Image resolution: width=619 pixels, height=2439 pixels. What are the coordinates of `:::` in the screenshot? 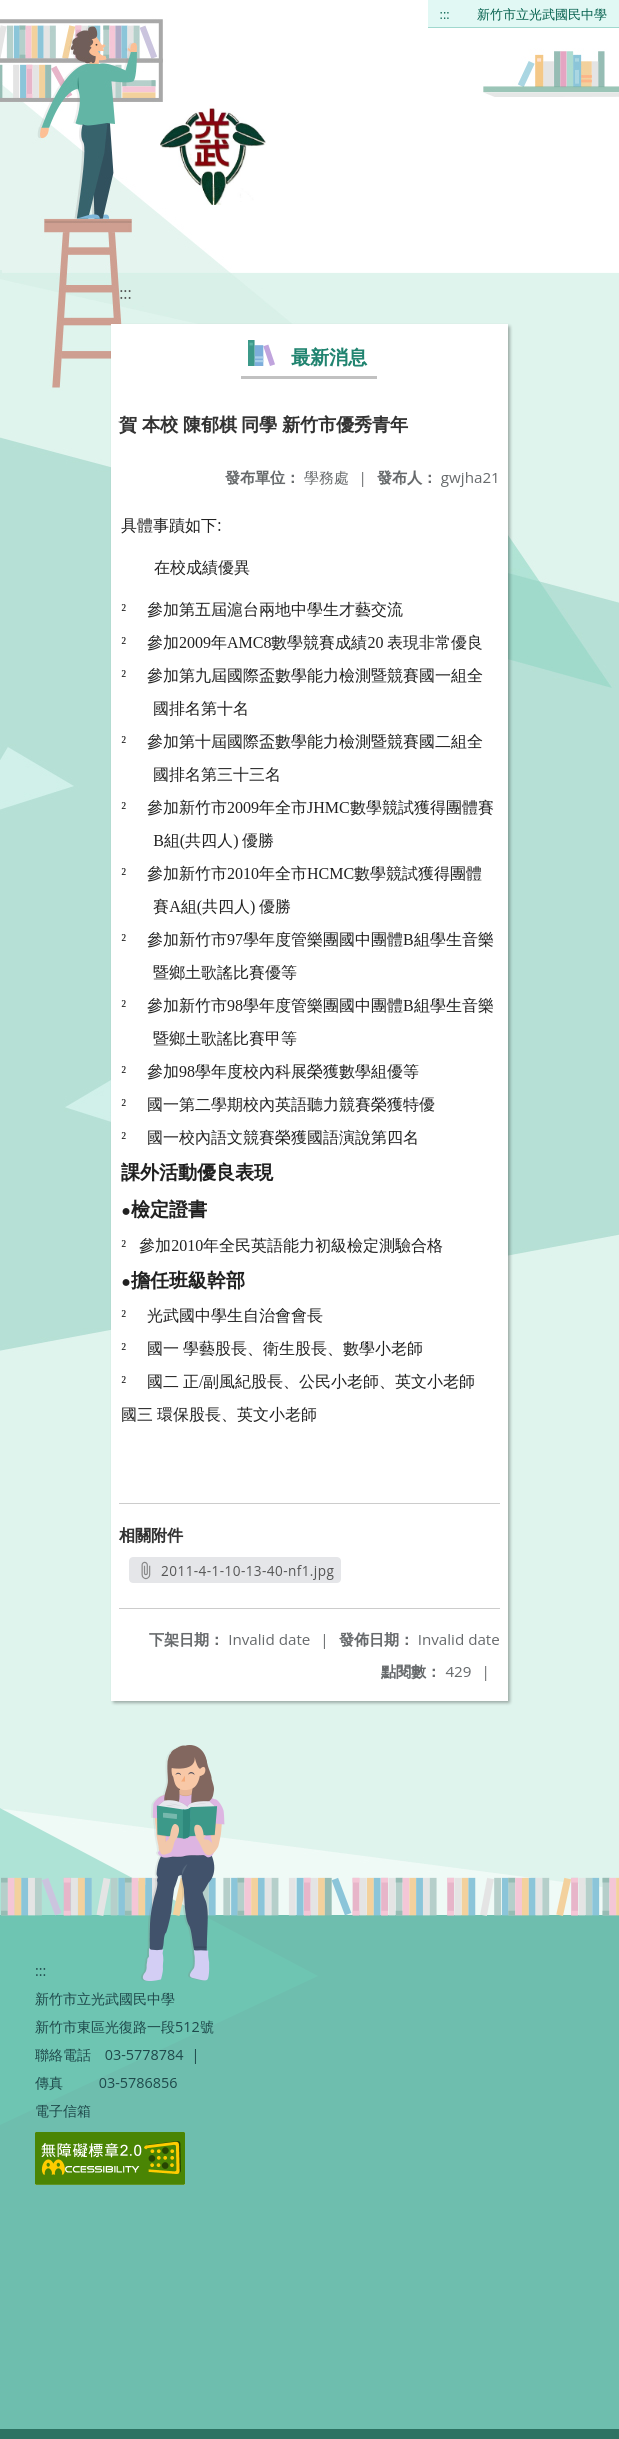 It's located at (445, 14).